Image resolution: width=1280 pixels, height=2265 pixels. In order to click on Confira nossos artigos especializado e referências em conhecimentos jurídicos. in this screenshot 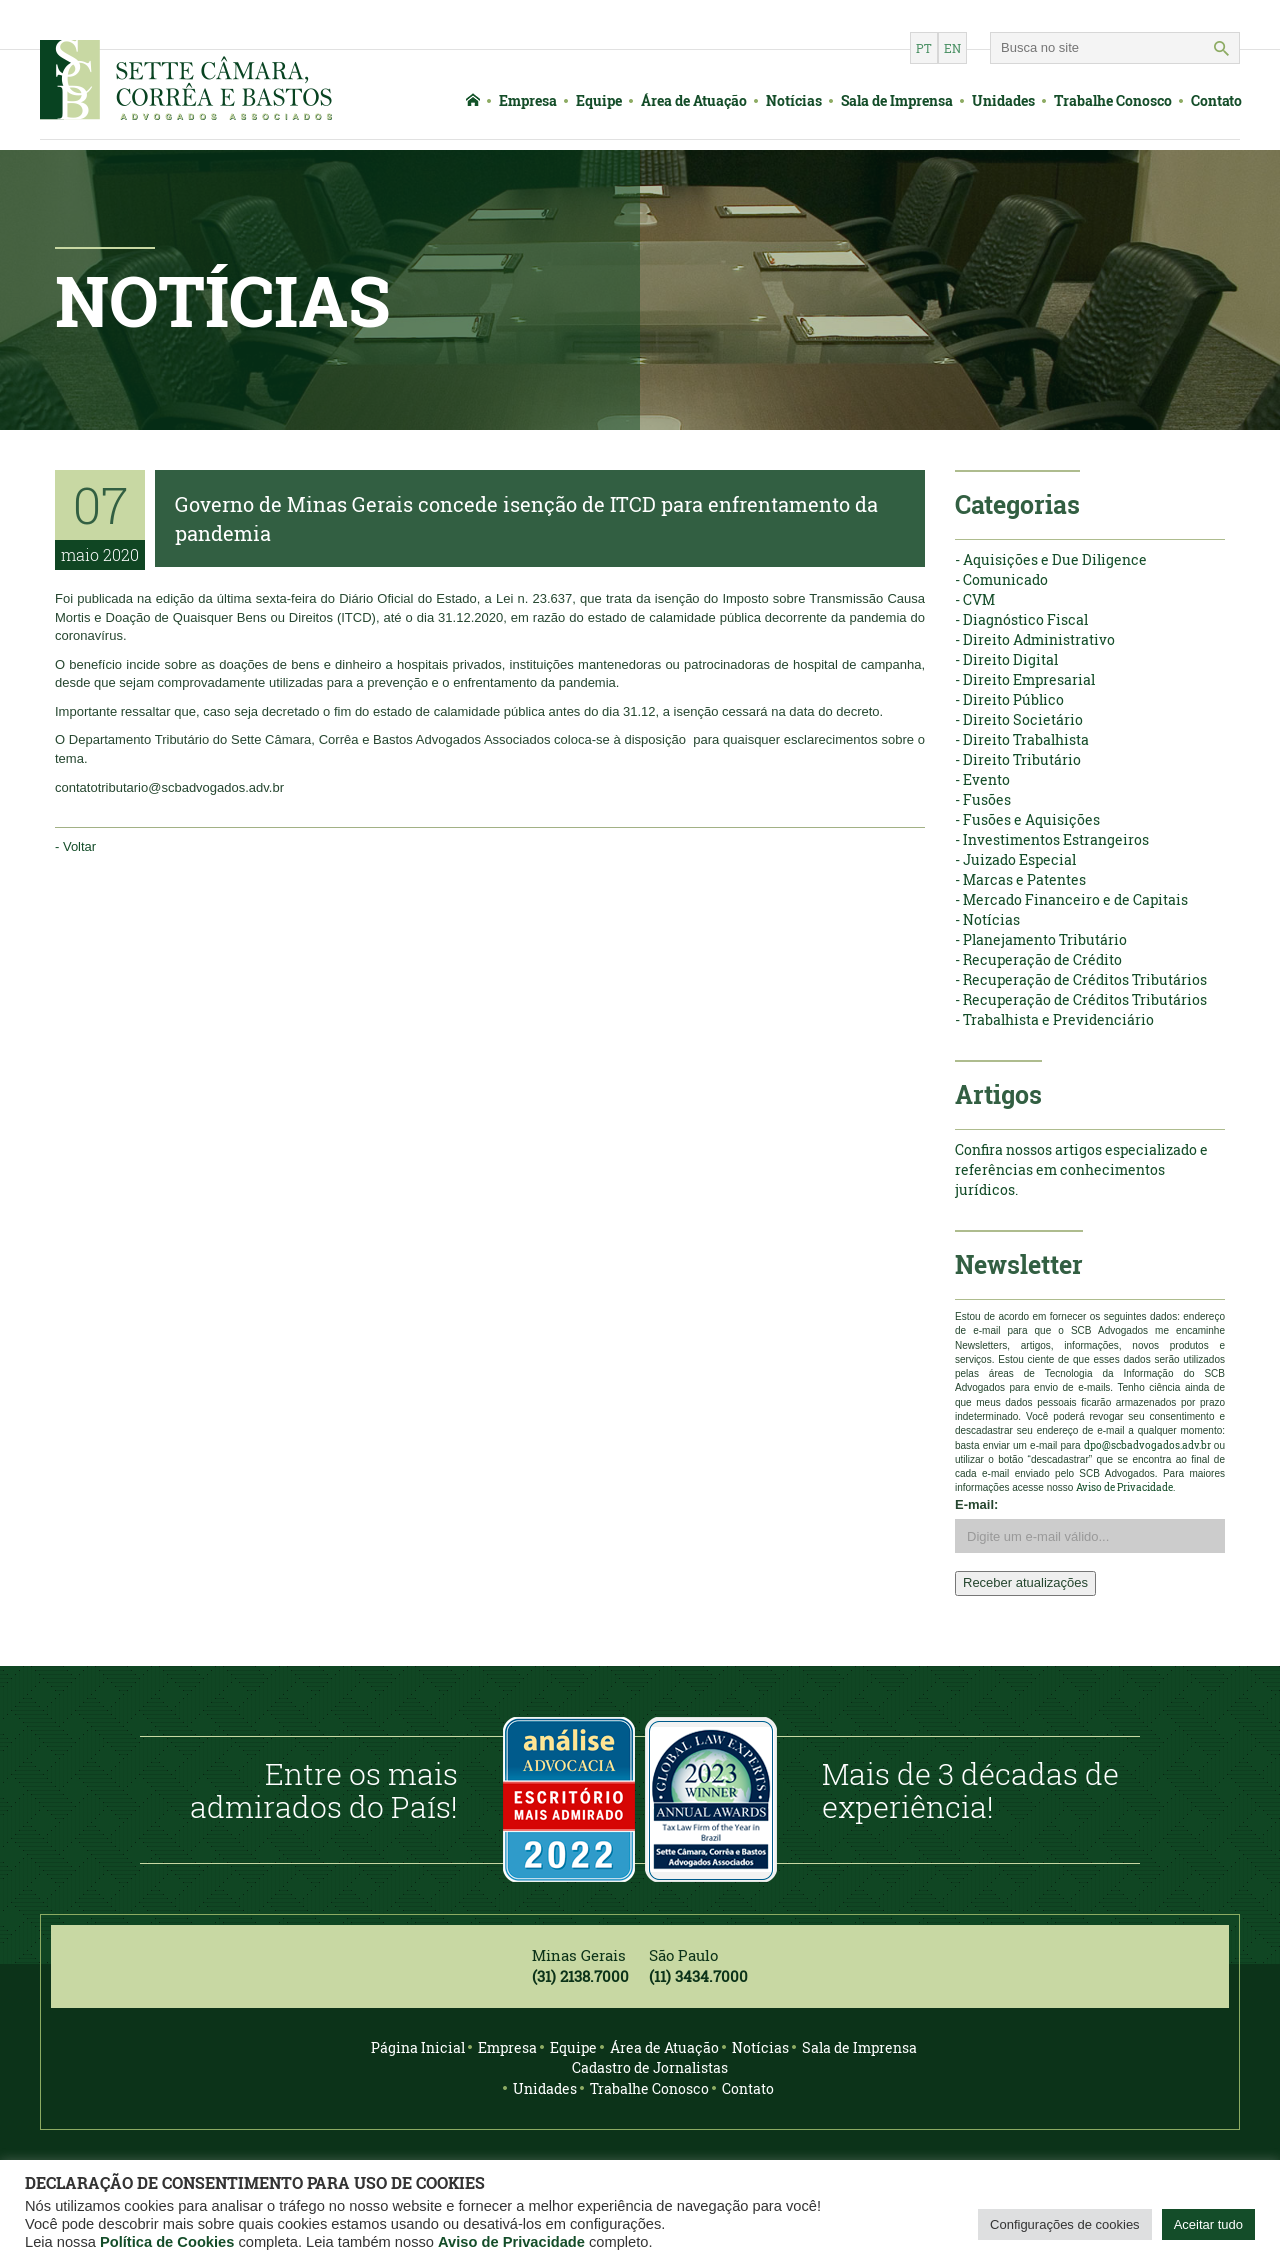, I will do `click(1081, 1169)`.